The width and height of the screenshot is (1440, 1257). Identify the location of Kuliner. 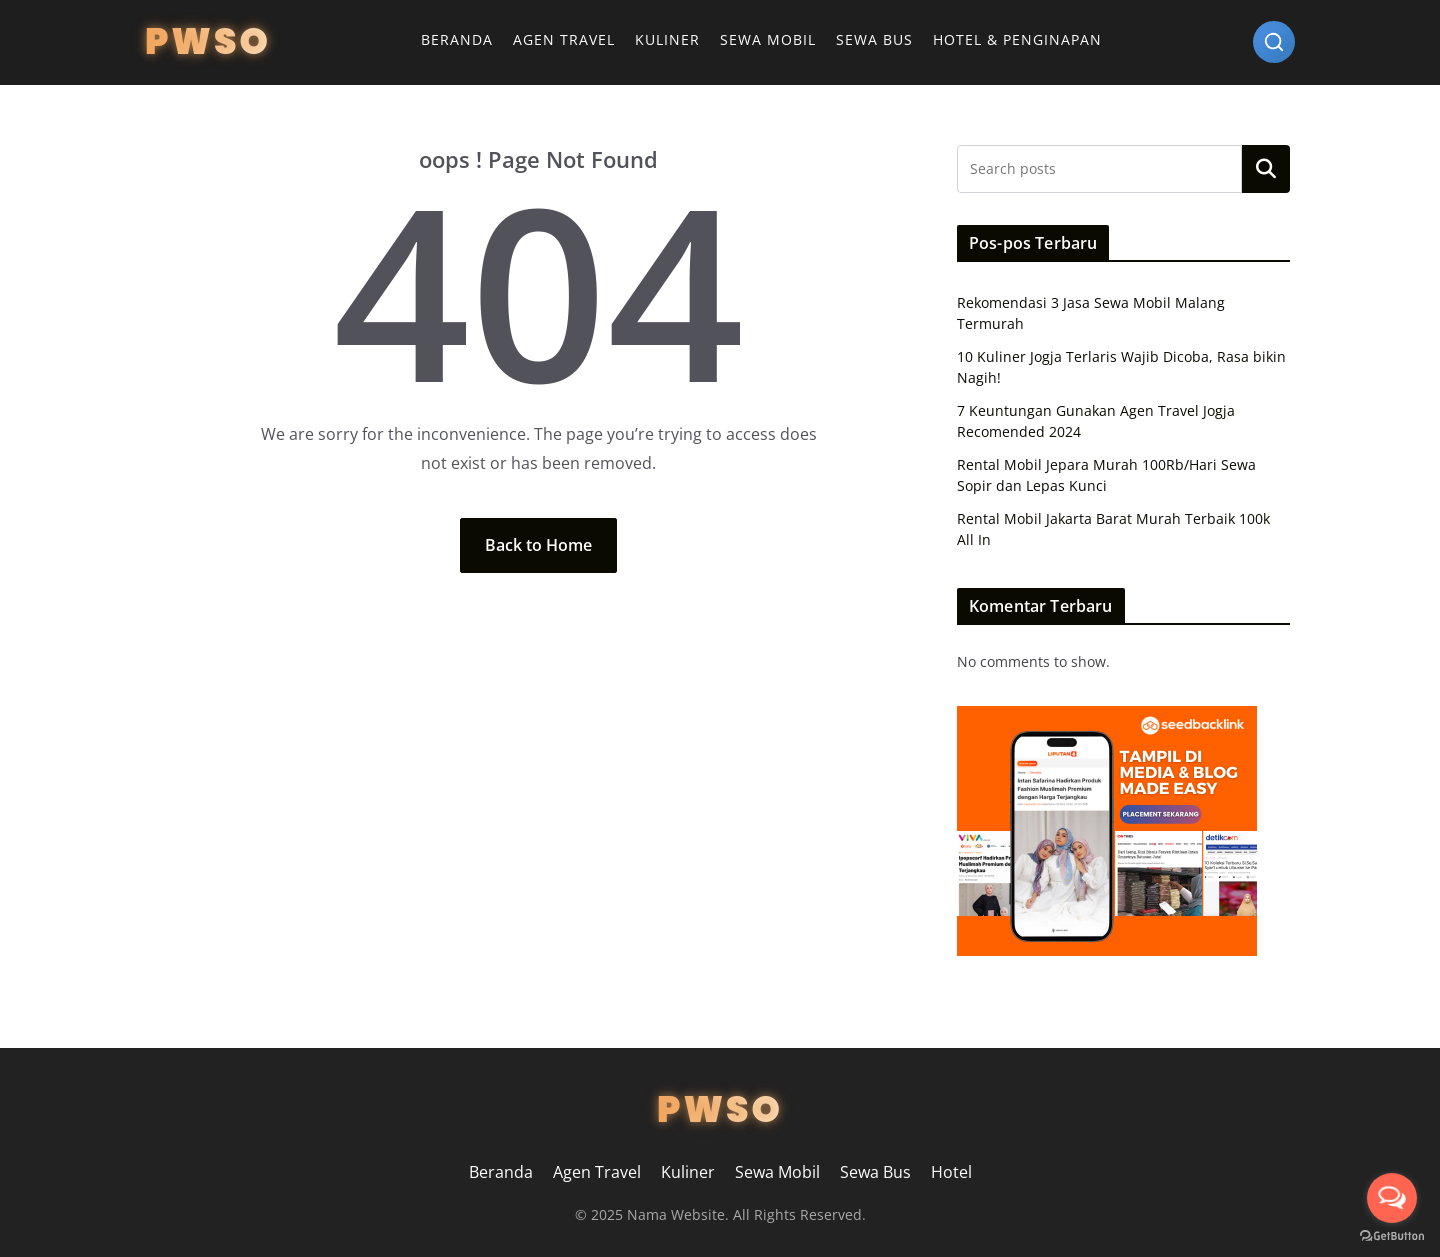
(667, 39).